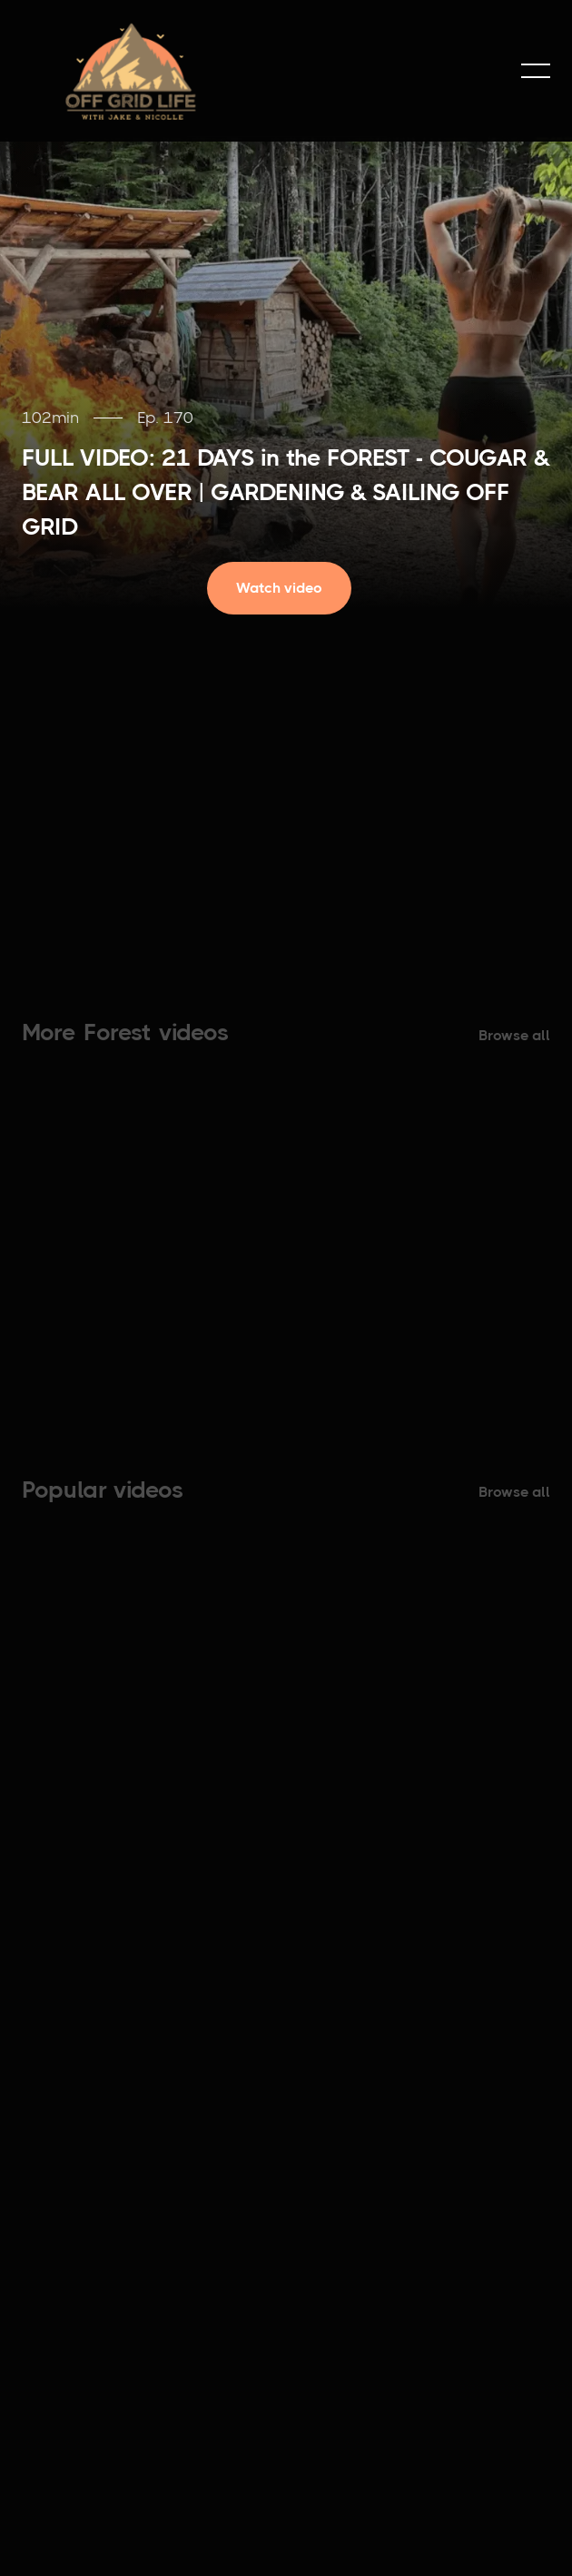 This screenshot has height=2576, width=572. I want to click on [open lightbox], so click(286, 588).